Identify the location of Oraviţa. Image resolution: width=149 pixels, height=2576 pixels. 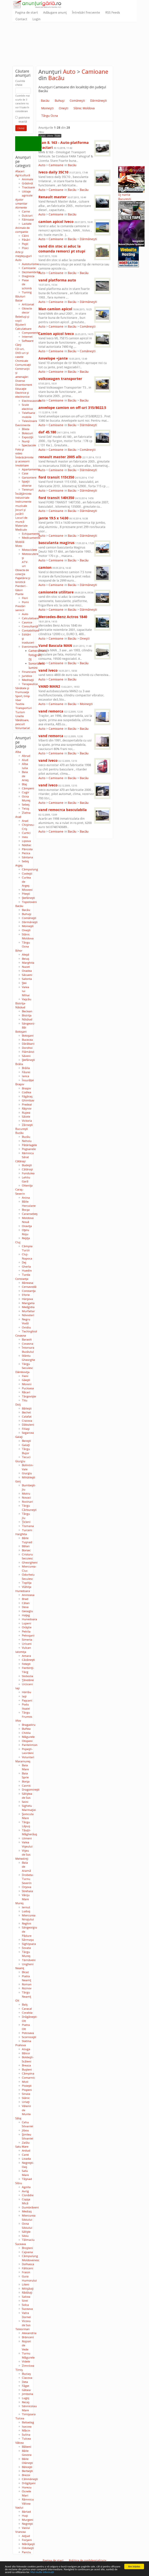
(27, 1226).